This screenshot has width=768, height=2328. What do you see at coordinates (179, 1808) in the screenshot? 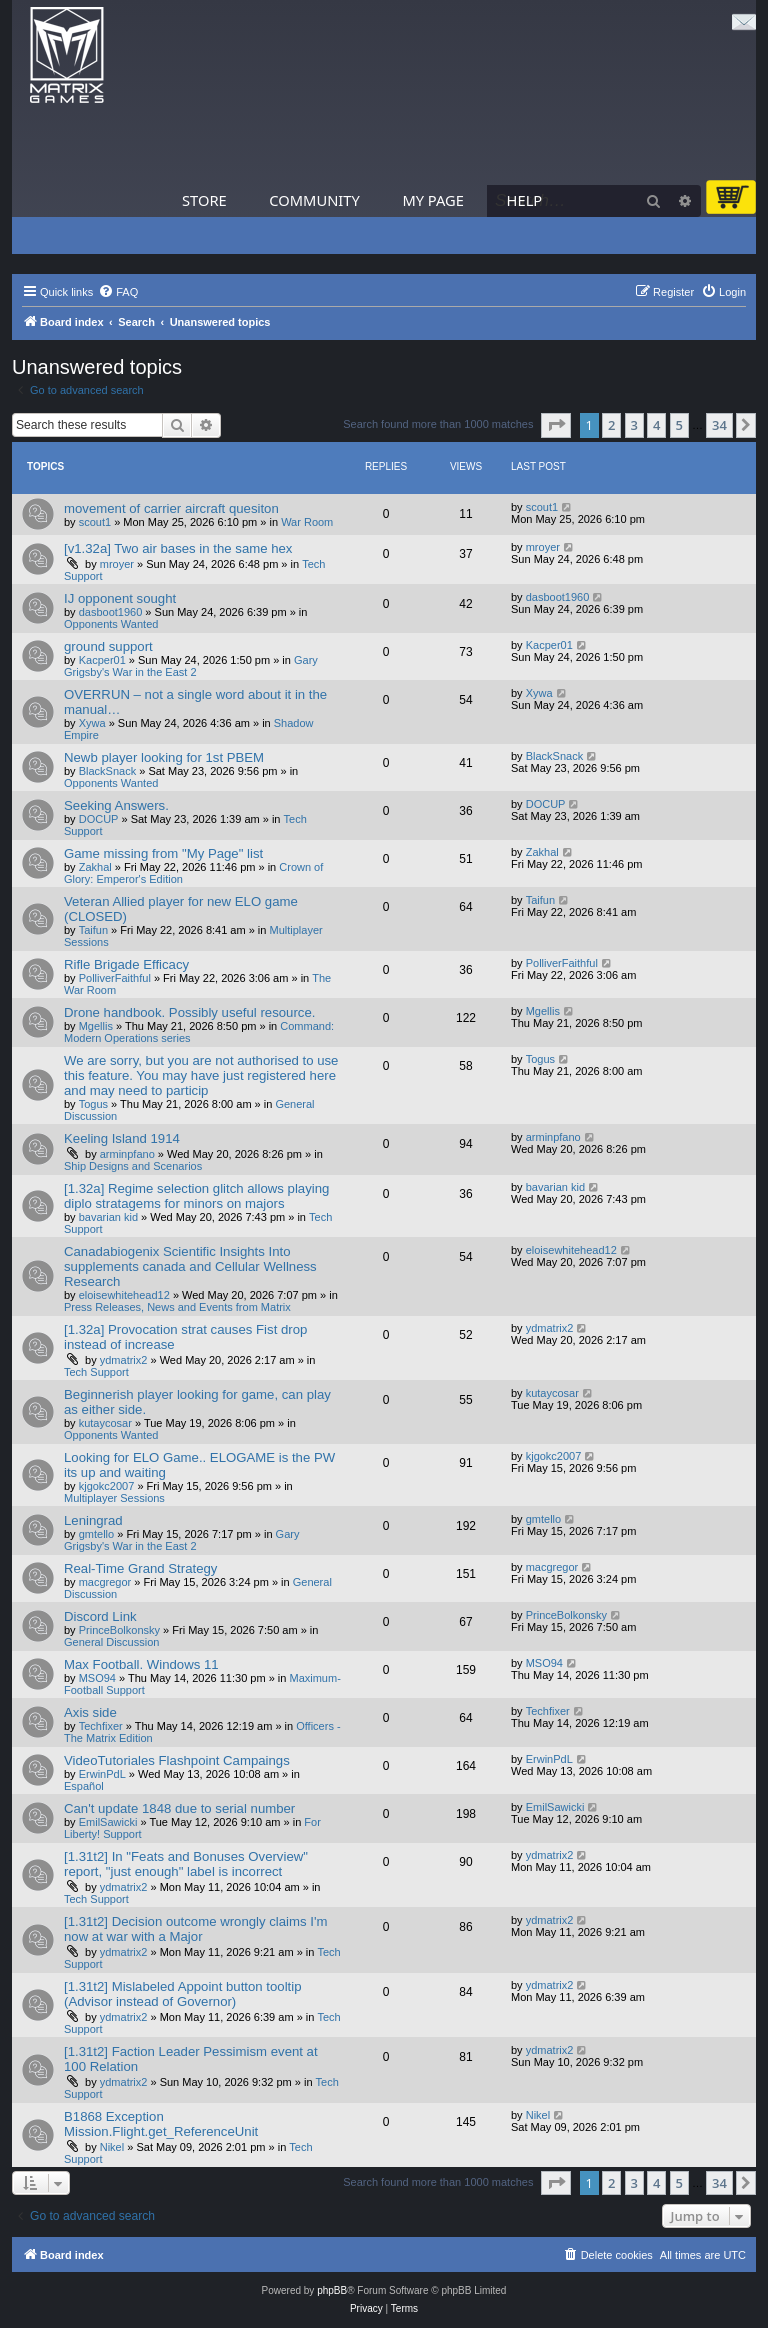
I see `Can't update 1848 due to serial number` at bounding box center [179, 1808].